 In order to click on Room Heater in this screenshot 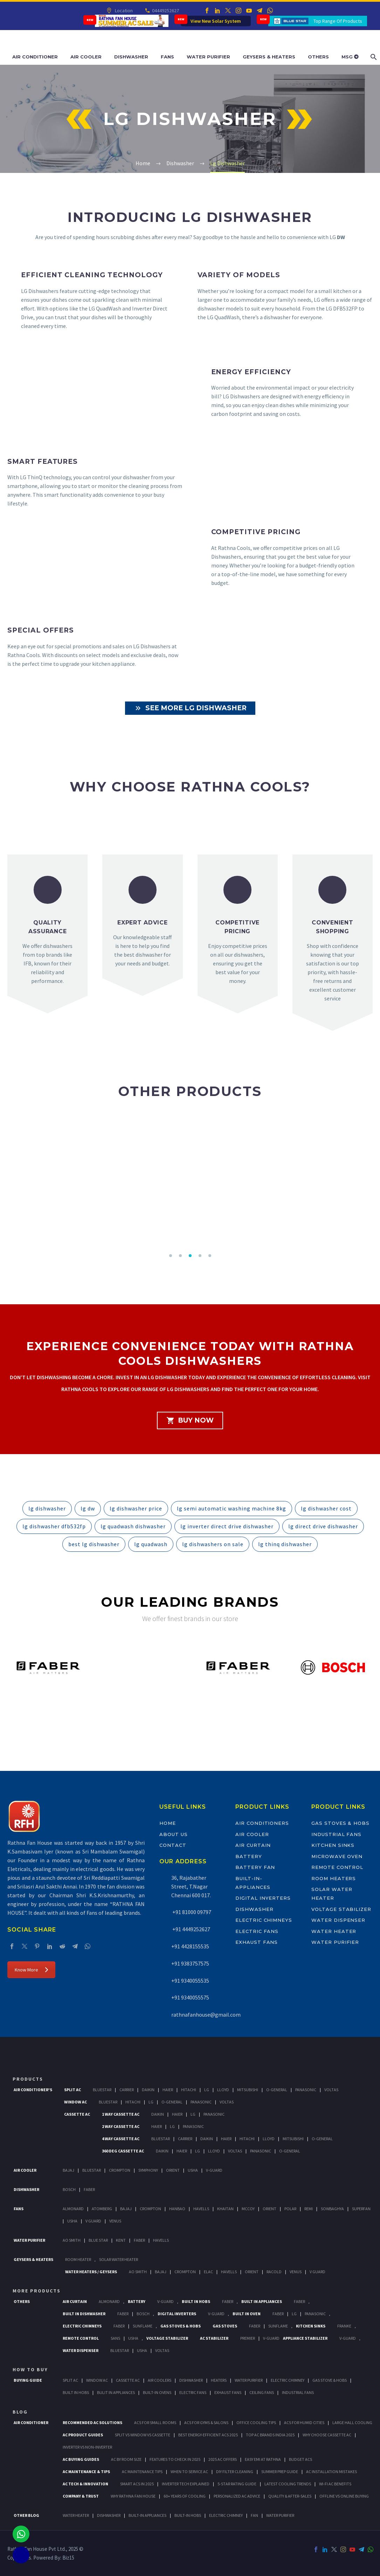, I will do `click(78, 2259)`.